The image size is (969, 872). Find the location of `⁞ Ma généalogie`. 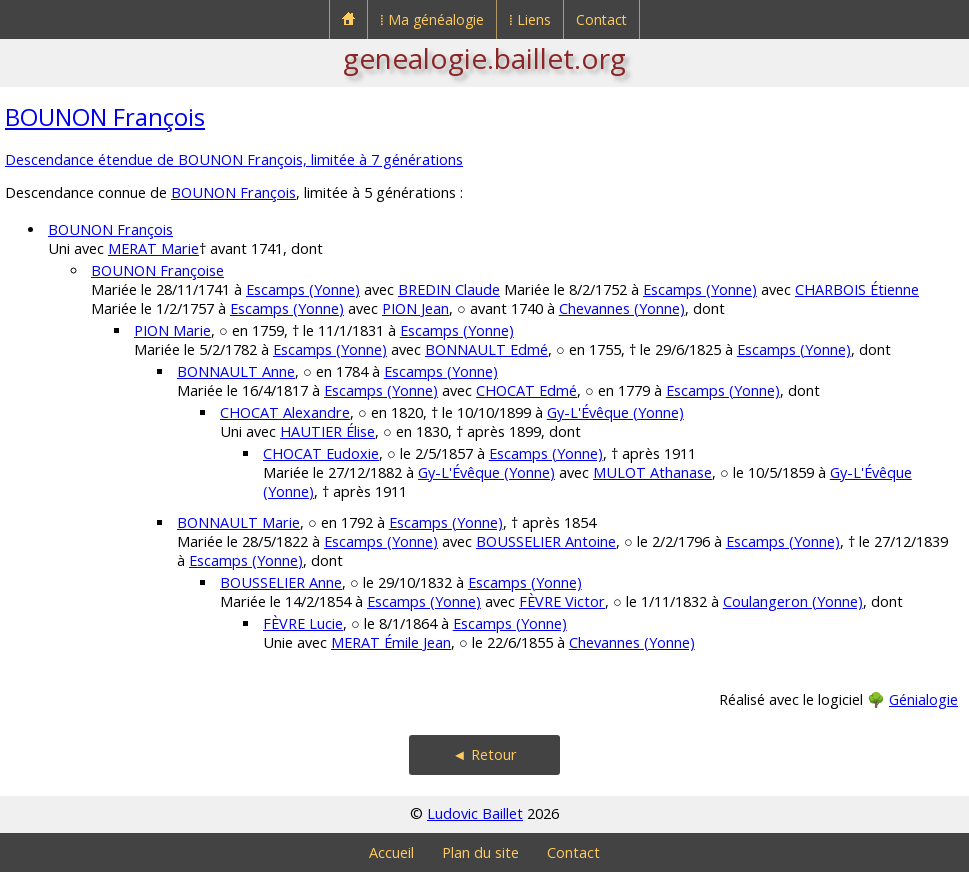

⁞ Ma généalogie is located at coordinates (432, 19).